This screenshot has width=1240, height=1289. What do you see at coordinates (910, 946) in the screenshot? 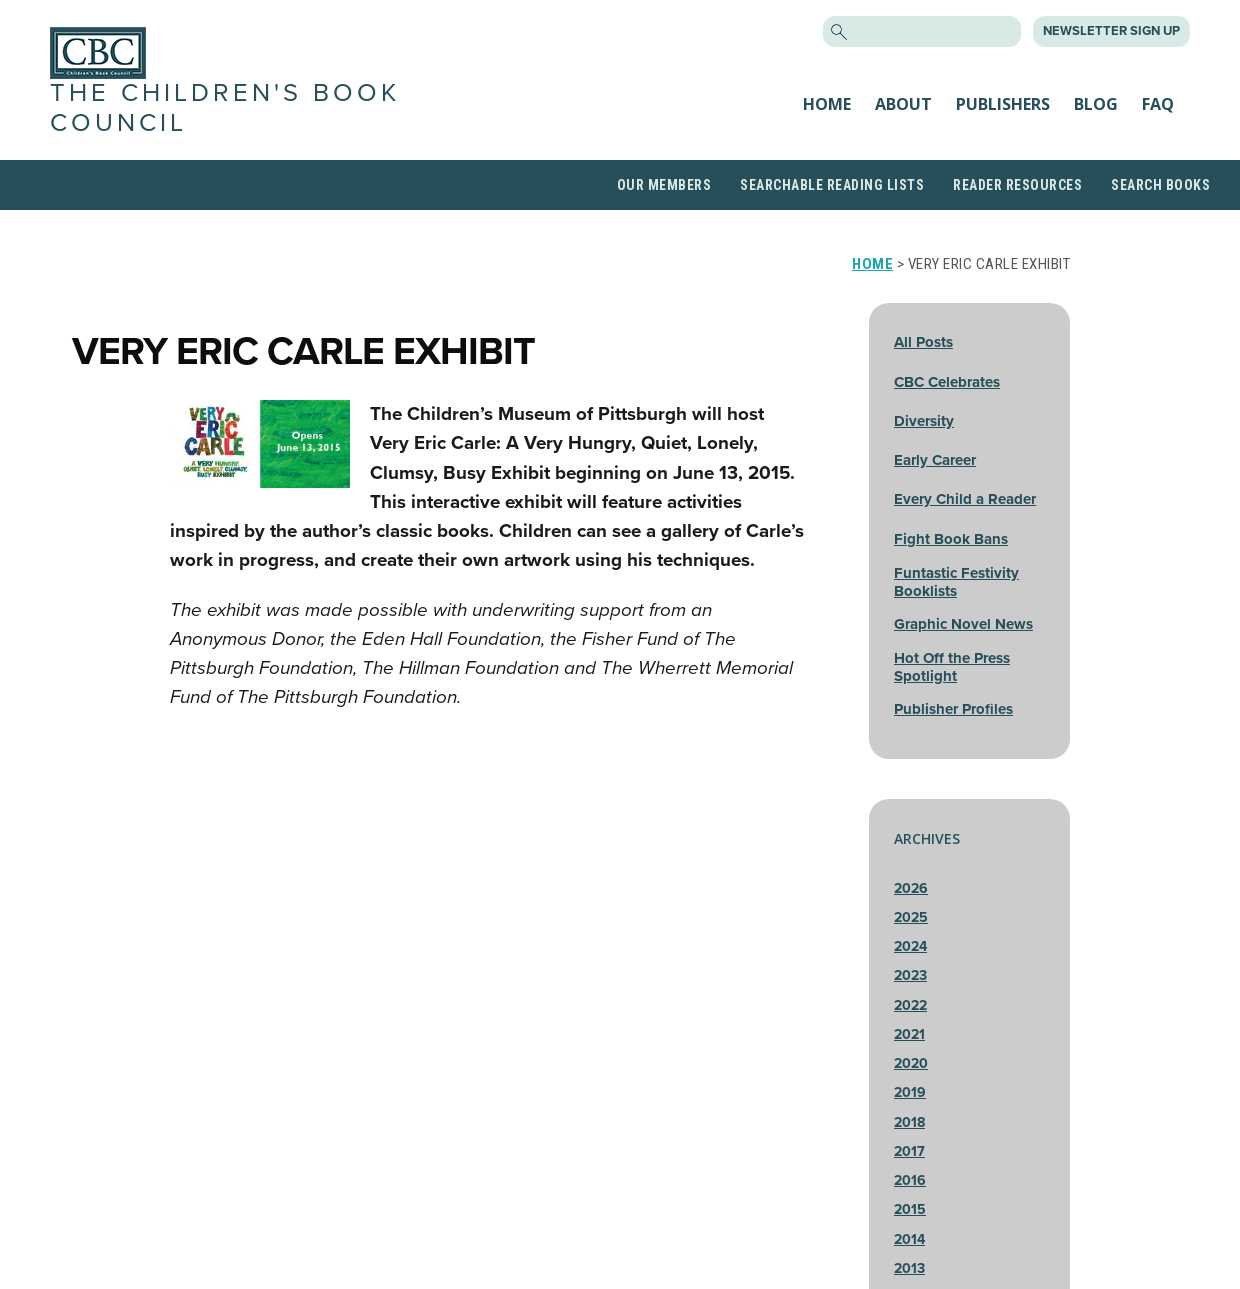
I see `2024` at bounding box center [910, 946].